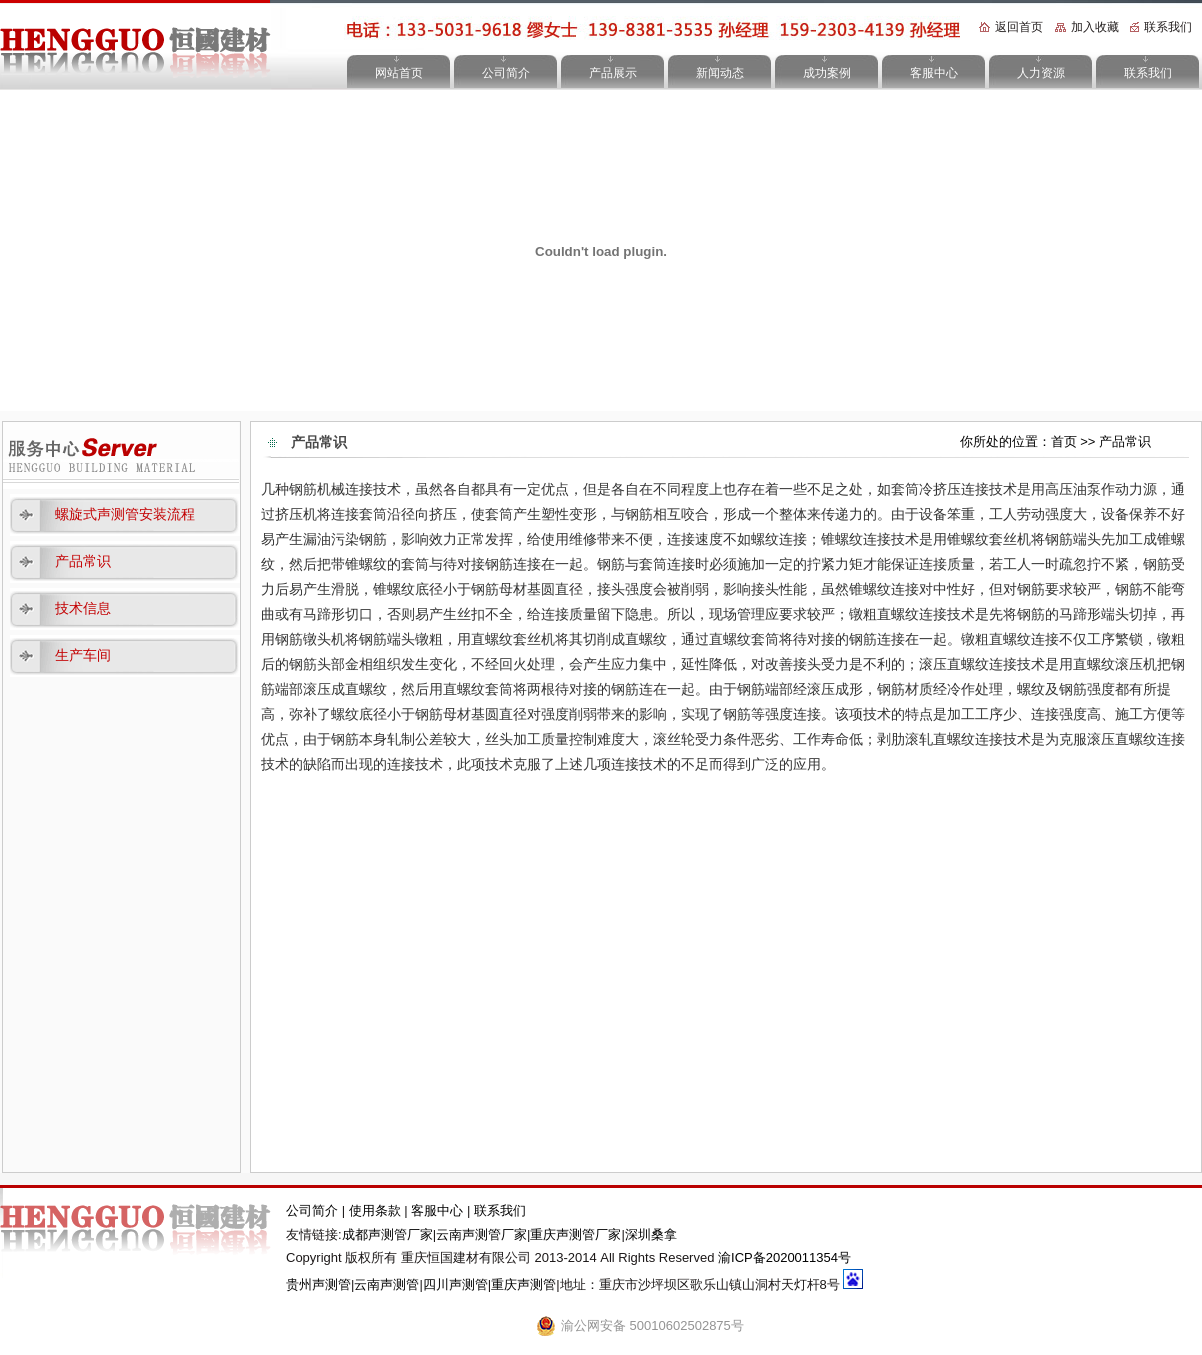 This screenshot has width=1202, height=1355. Describe the element at coordinates (934, 73) in the screenshot. I see `客服中心` at that location.